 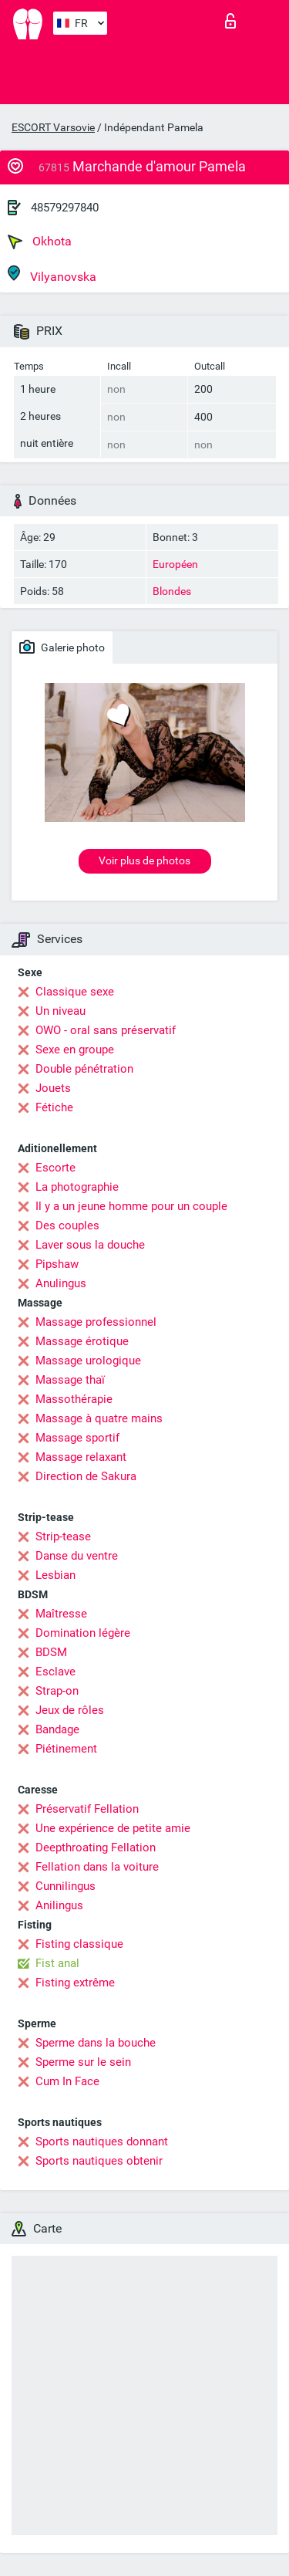 I want to click on Cunnilingus, so click(x=65, y=1886).